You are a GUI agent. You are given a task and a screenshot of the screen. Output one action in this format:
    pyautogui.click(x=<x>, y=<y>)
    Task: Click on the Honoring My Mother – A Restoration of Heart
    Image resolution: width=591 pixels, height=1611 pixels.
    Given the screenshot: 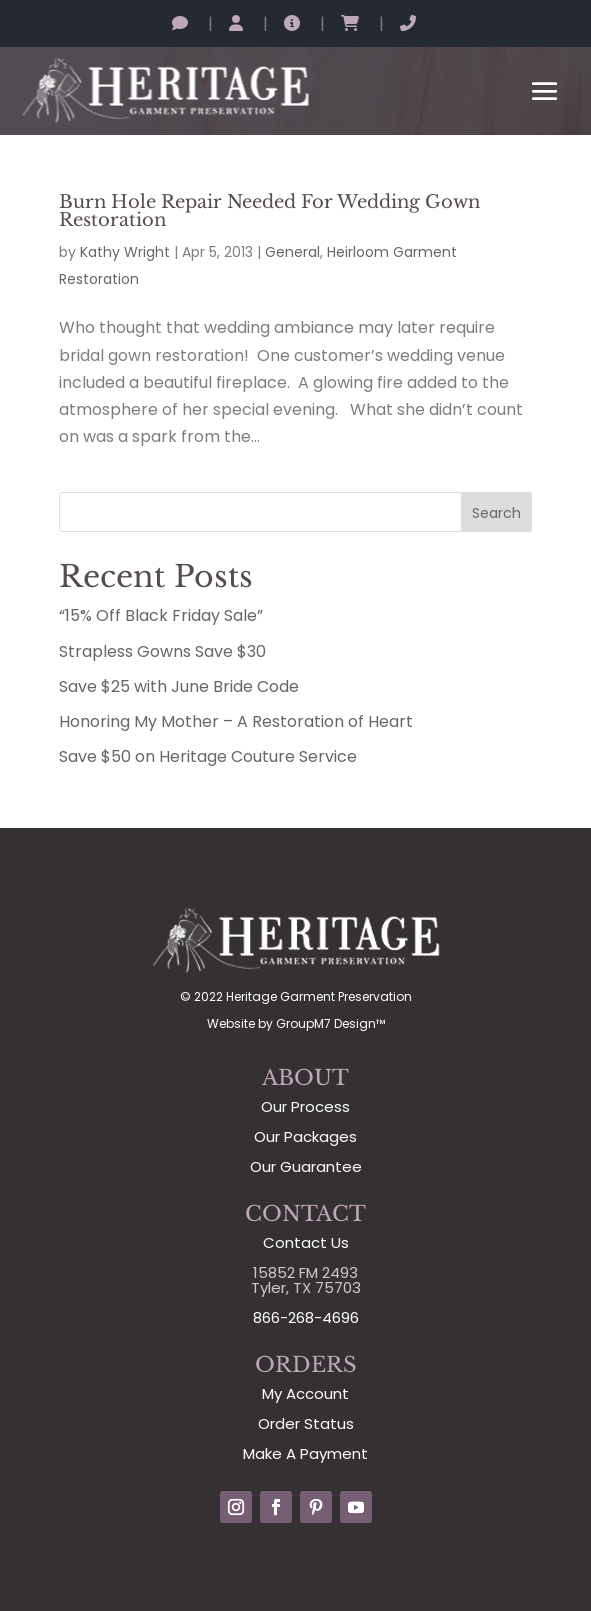 What is the action you would take?
    pyautogui.click(x=236, y=721)
    